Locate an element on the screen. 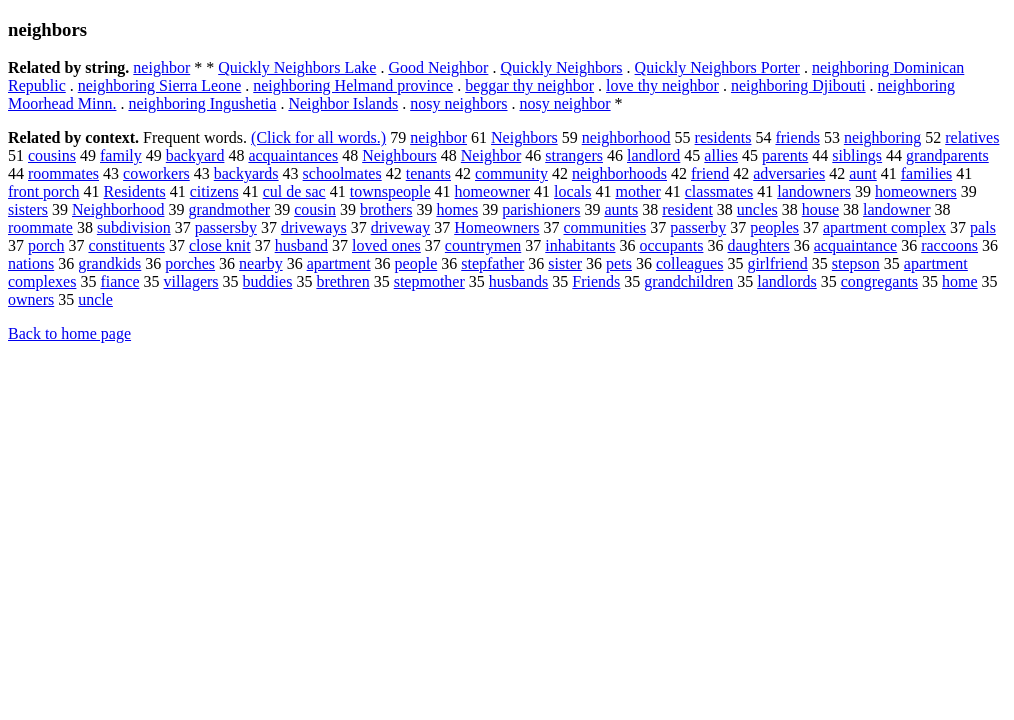 The image size is (1014, 720). fiance is located at coordinates (119, 281).